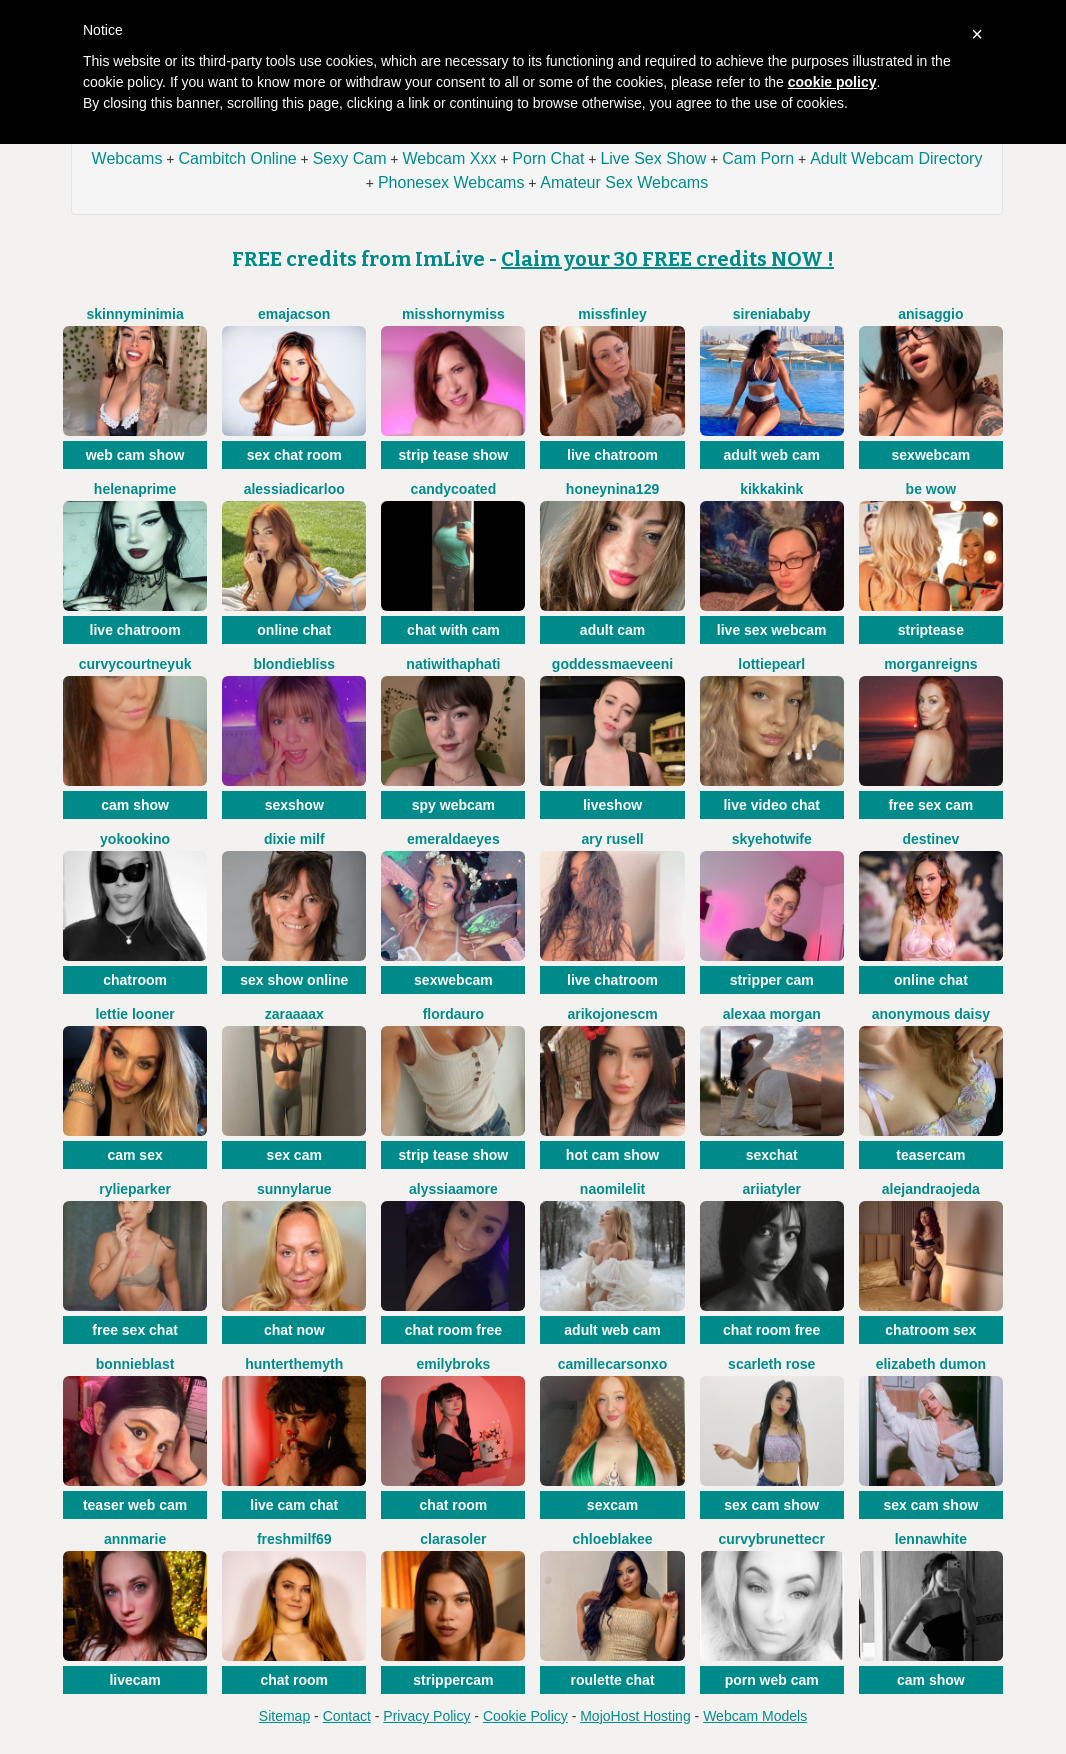 This screenshot has width=1066, height=1754. I want to click on misshornymiss, so click(453, 314).